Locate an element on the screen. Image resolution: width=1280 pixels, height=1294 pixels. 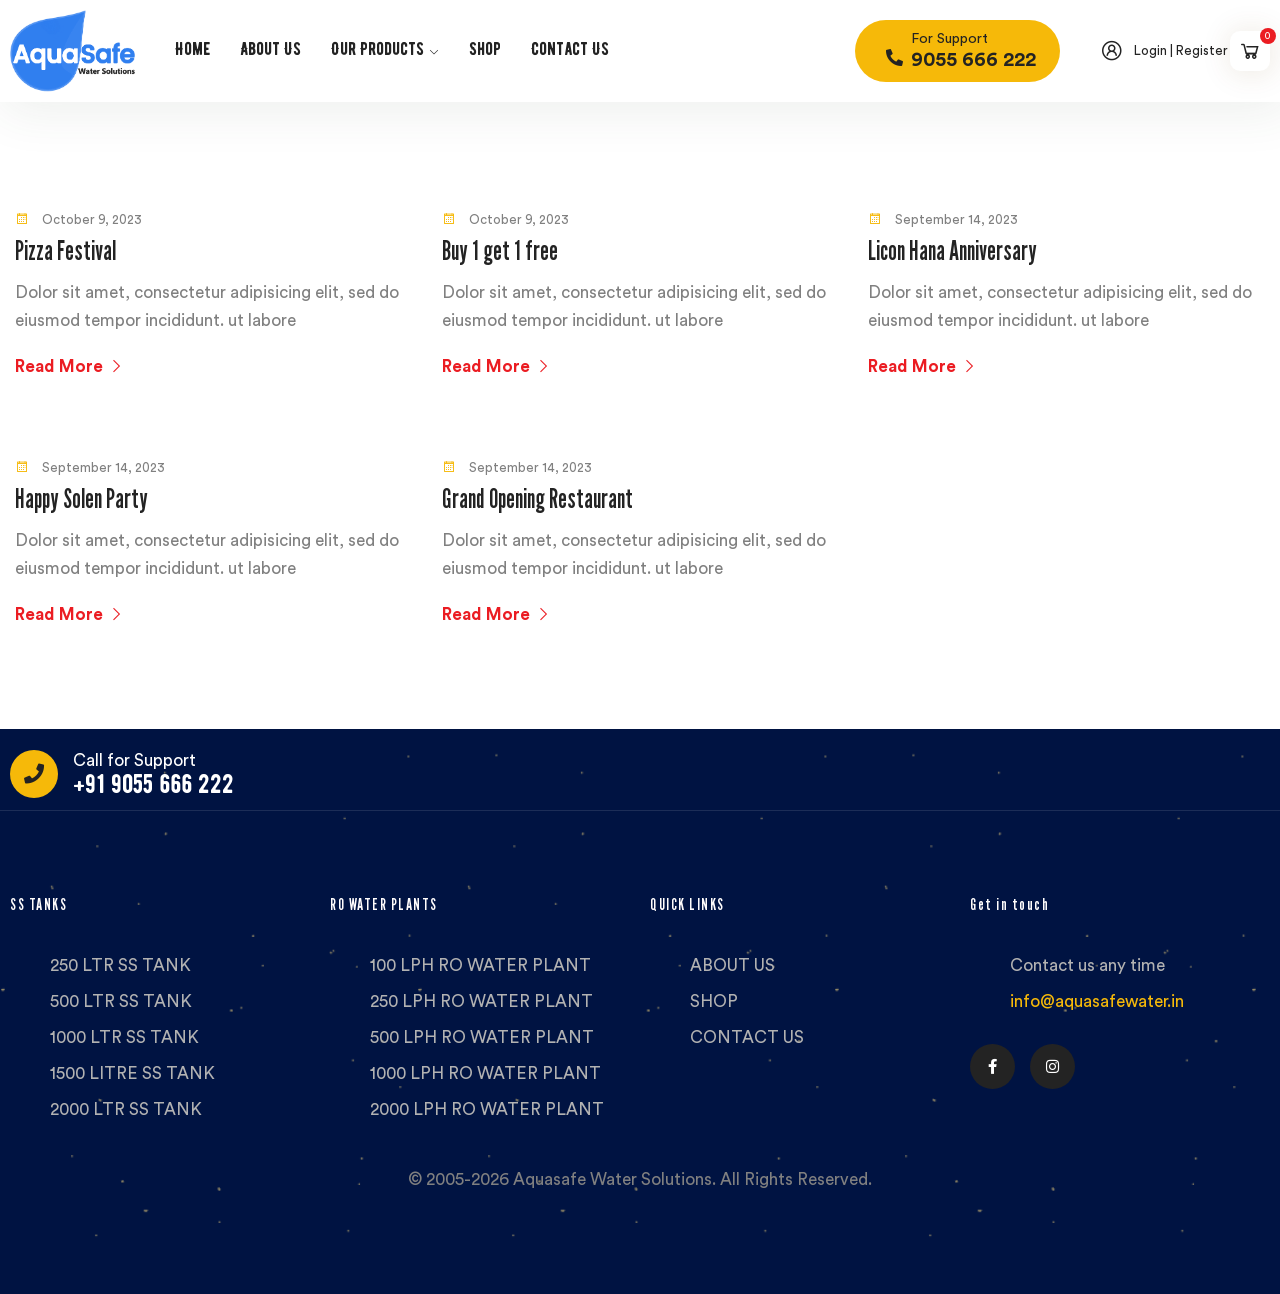
Call for Support is located at coordinates (134, 760).